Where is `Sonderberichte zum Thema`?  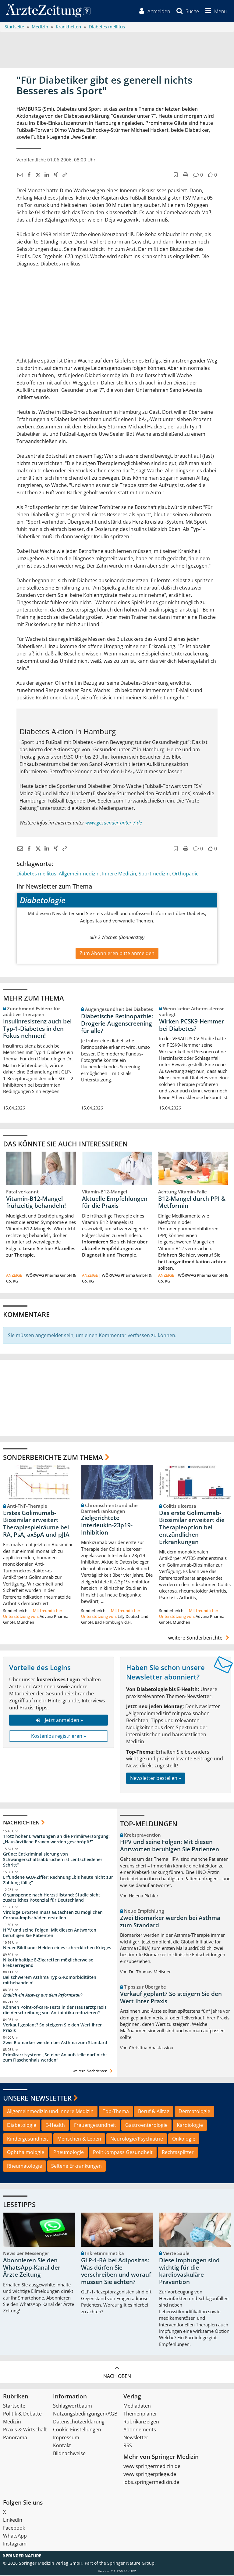 Sonderberichte zum Thema is located at coordinates (53, 1458).